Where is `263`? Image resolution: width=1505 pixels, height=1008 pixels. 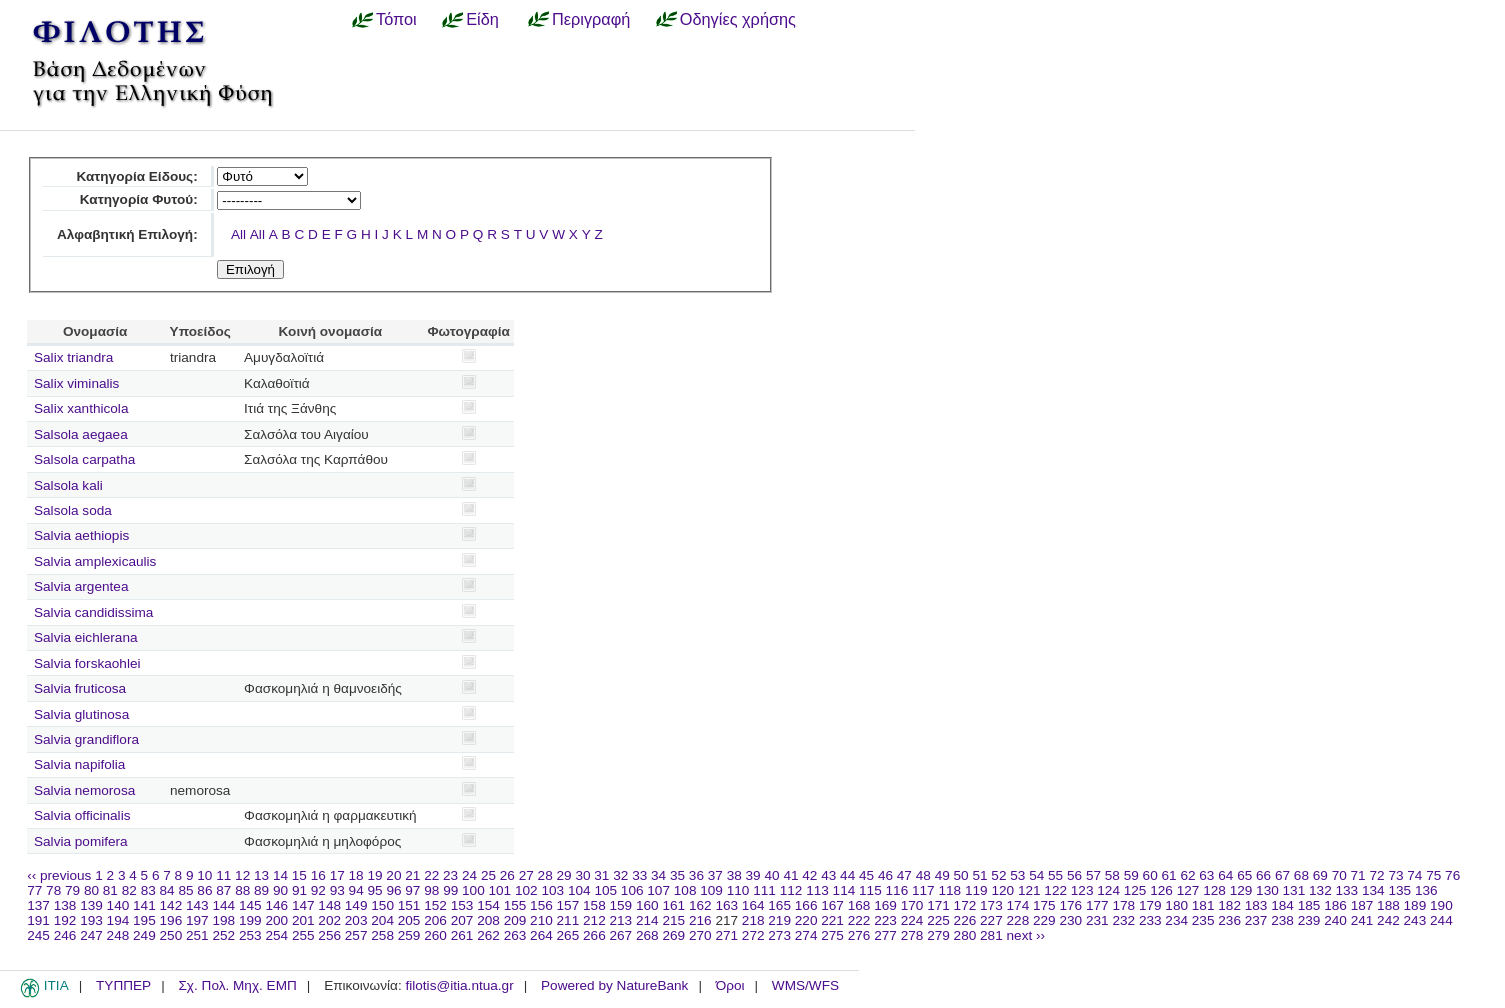 263 is located at coordinates (515, 935).